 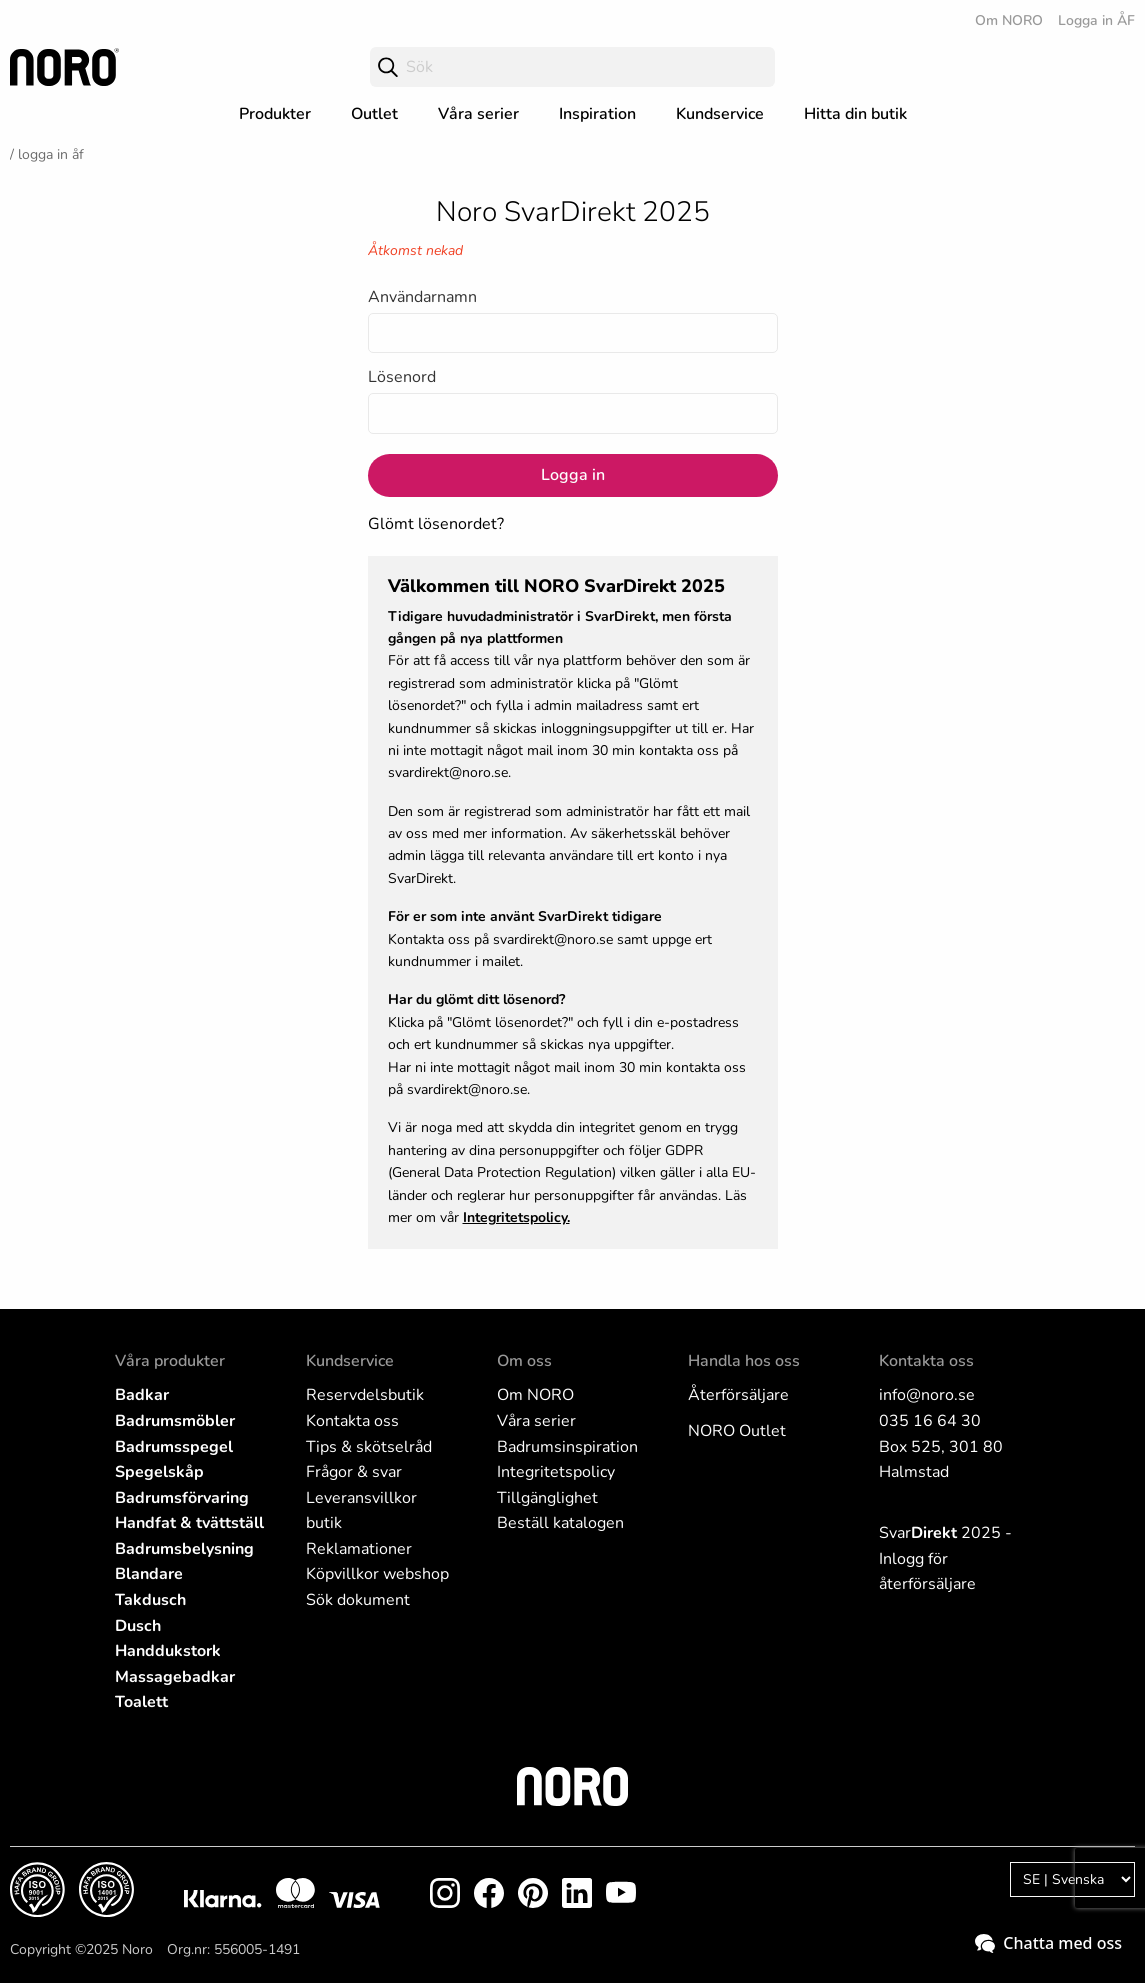 I want to click on Handfat & tvättställ, so click(x=189, y=1523).